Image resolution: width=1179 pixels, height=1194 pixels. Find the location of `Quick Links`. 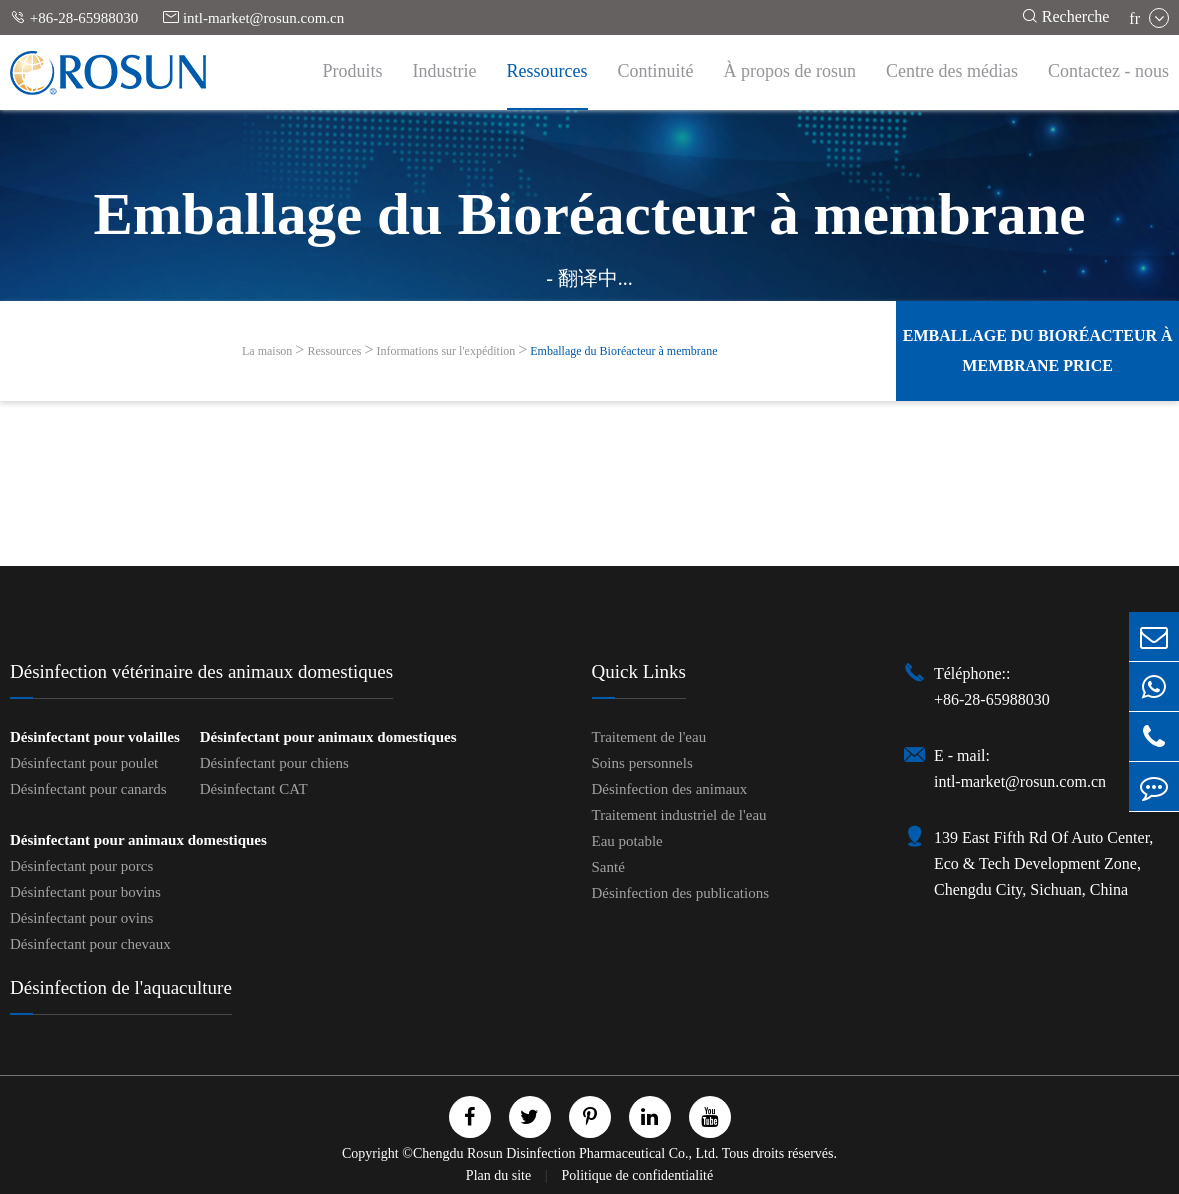

Quick Links is located at coordinates (639, 671).